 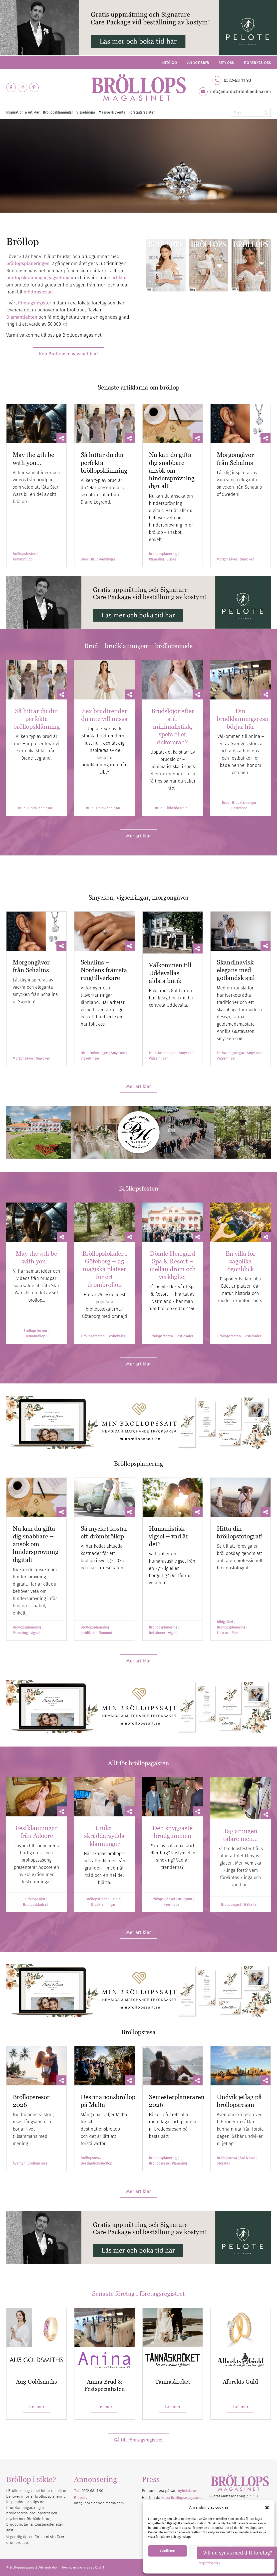 What do you see at coordinates (170, 972) in the screenshot?
I see `Välkommen till Uddevallas äldsta butik` at bounding box center [170, 972].